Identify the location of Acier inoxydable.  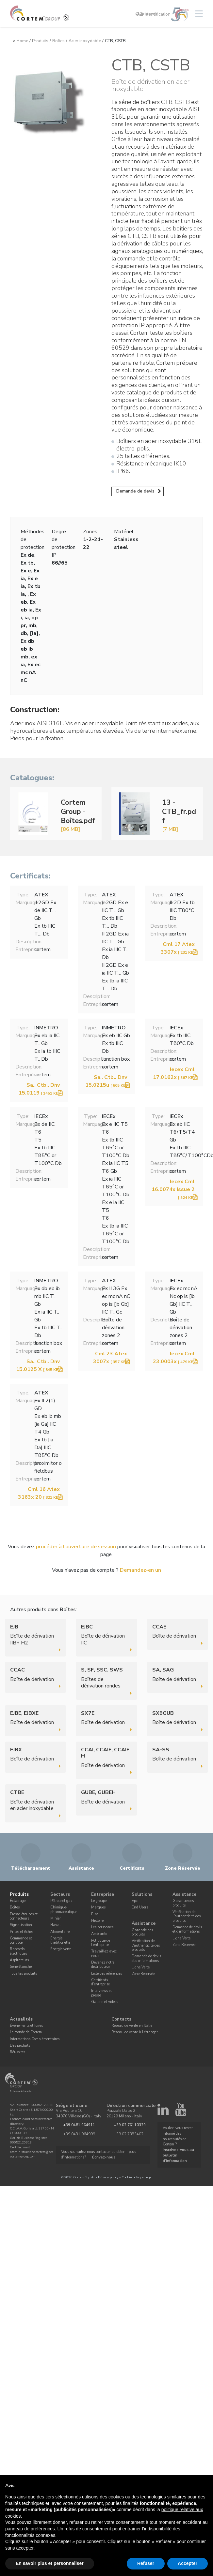
(85, 41).